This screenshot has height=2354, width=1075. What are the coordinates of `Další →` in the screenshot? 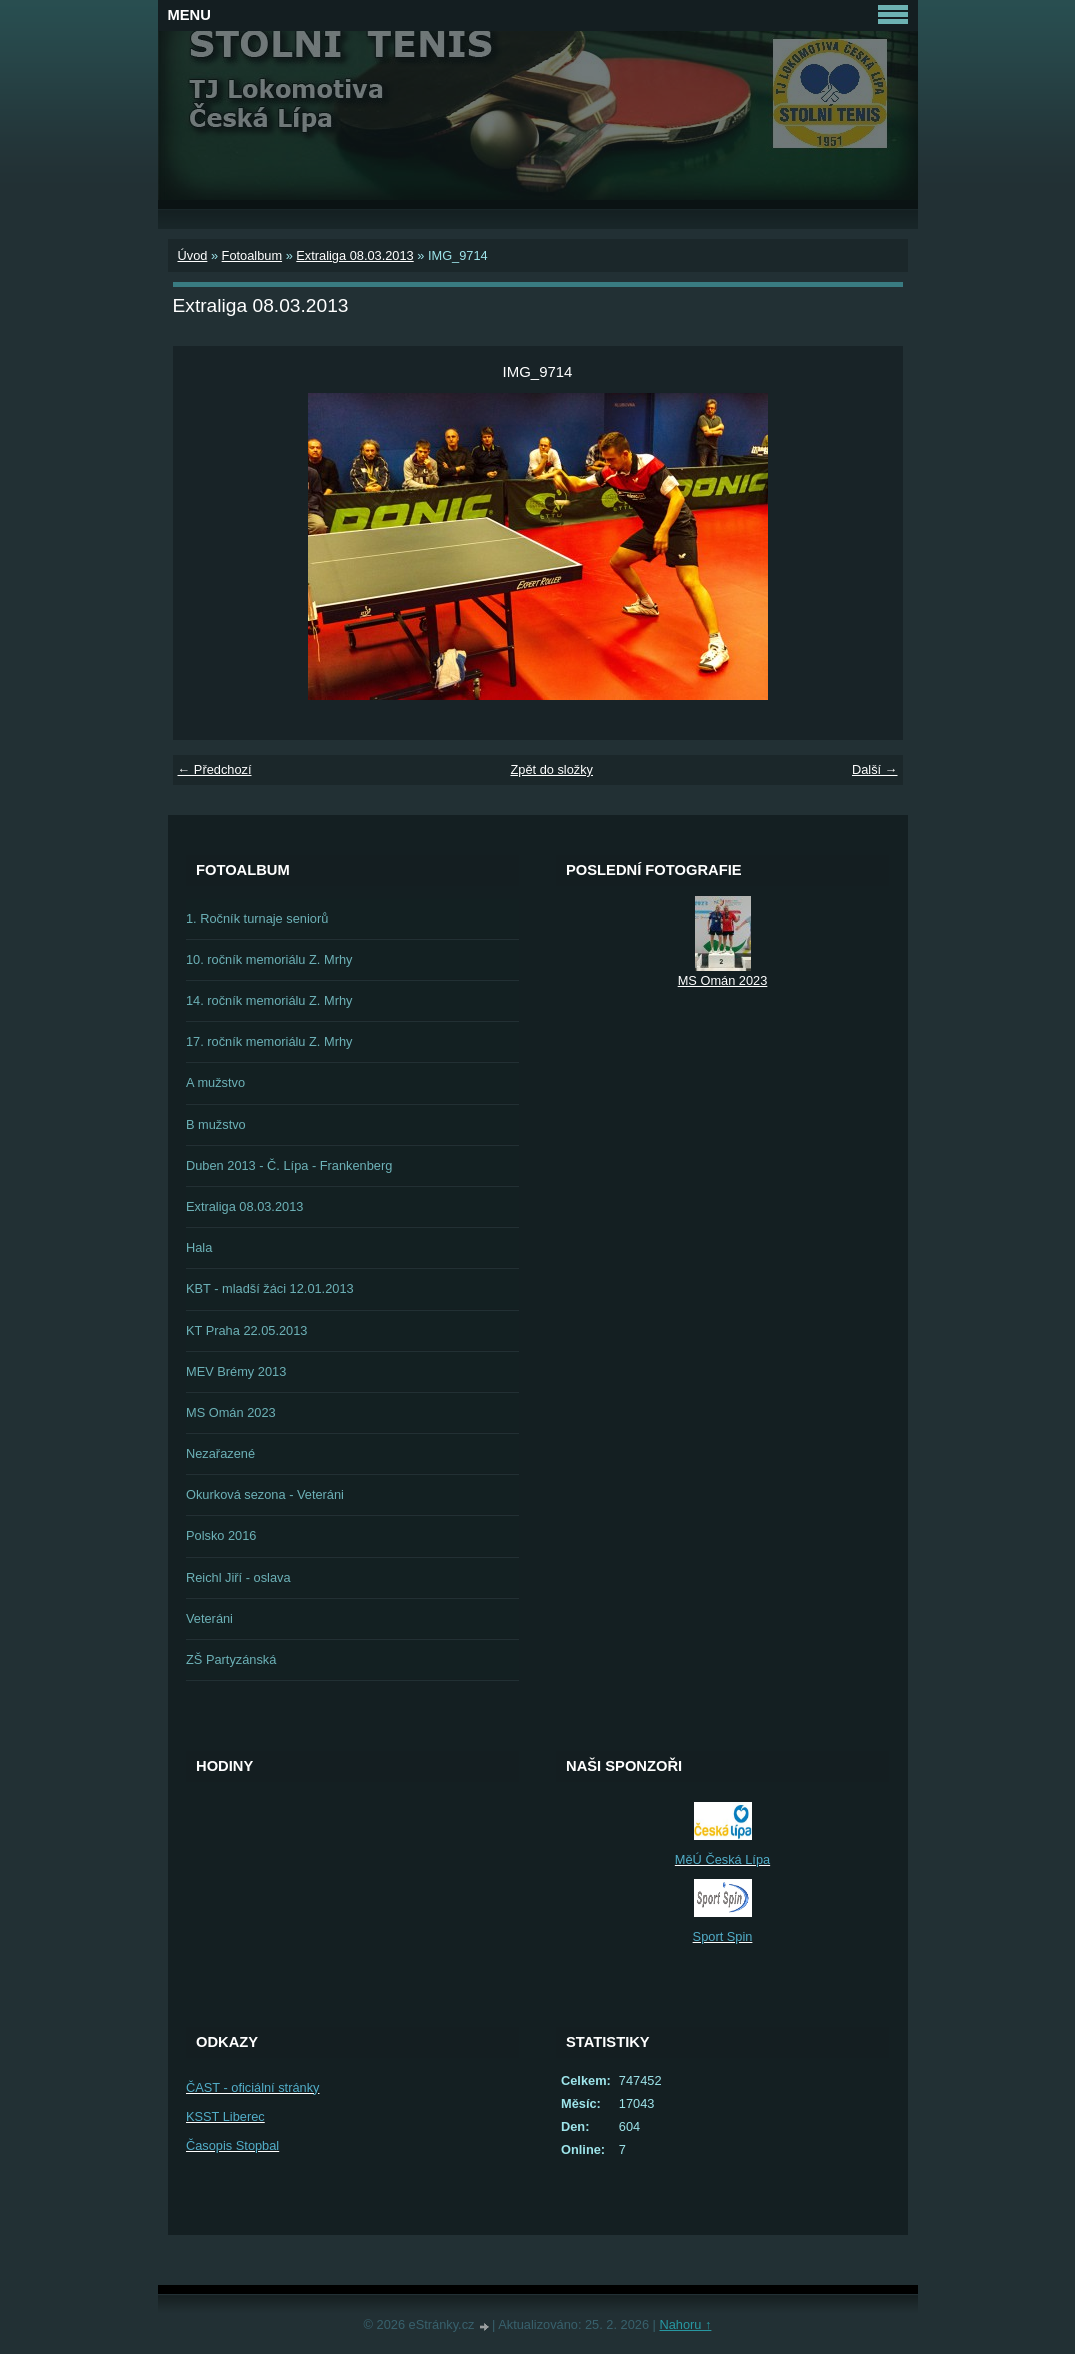 It's located at (875, 769).